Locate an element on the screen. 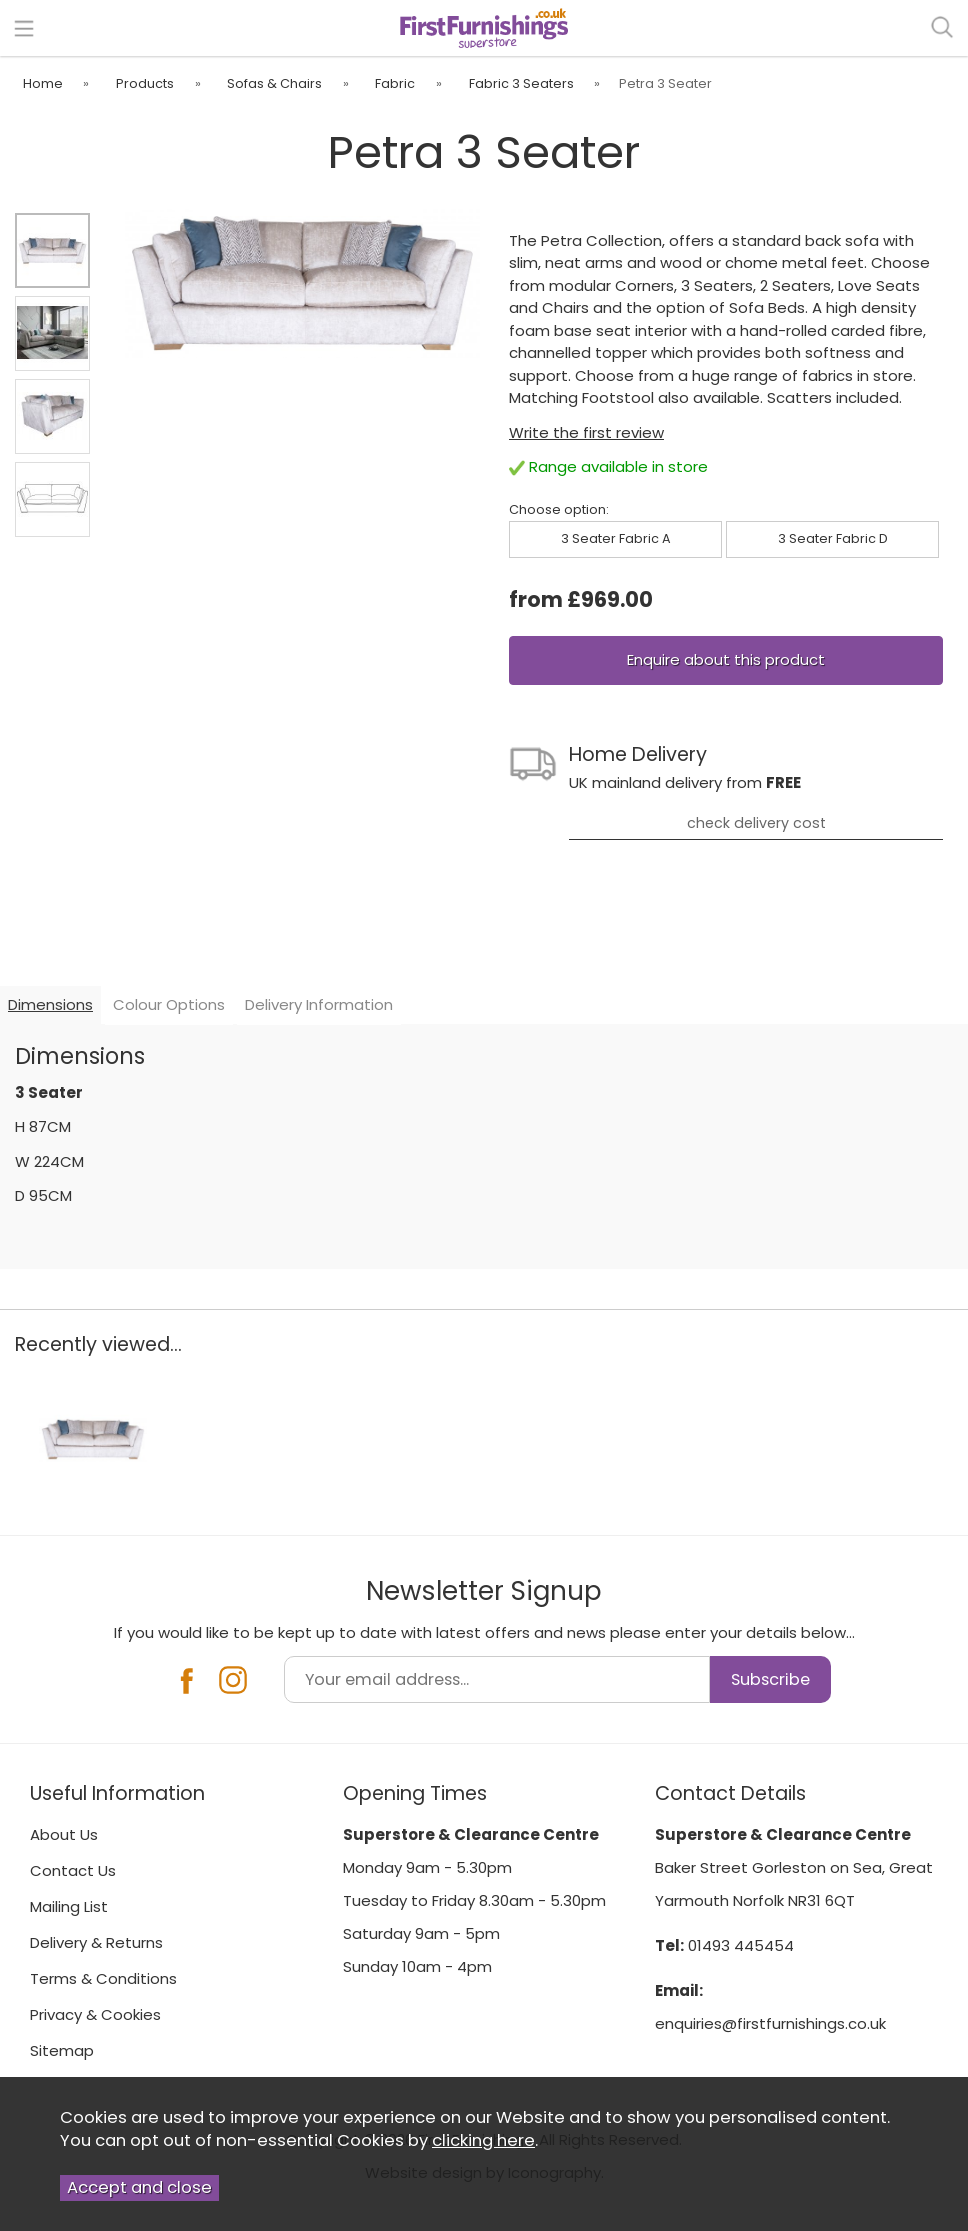 The width and height of the screenshot is (968, 2231). Delivery & Returns is located at coordinates (96, 1942).